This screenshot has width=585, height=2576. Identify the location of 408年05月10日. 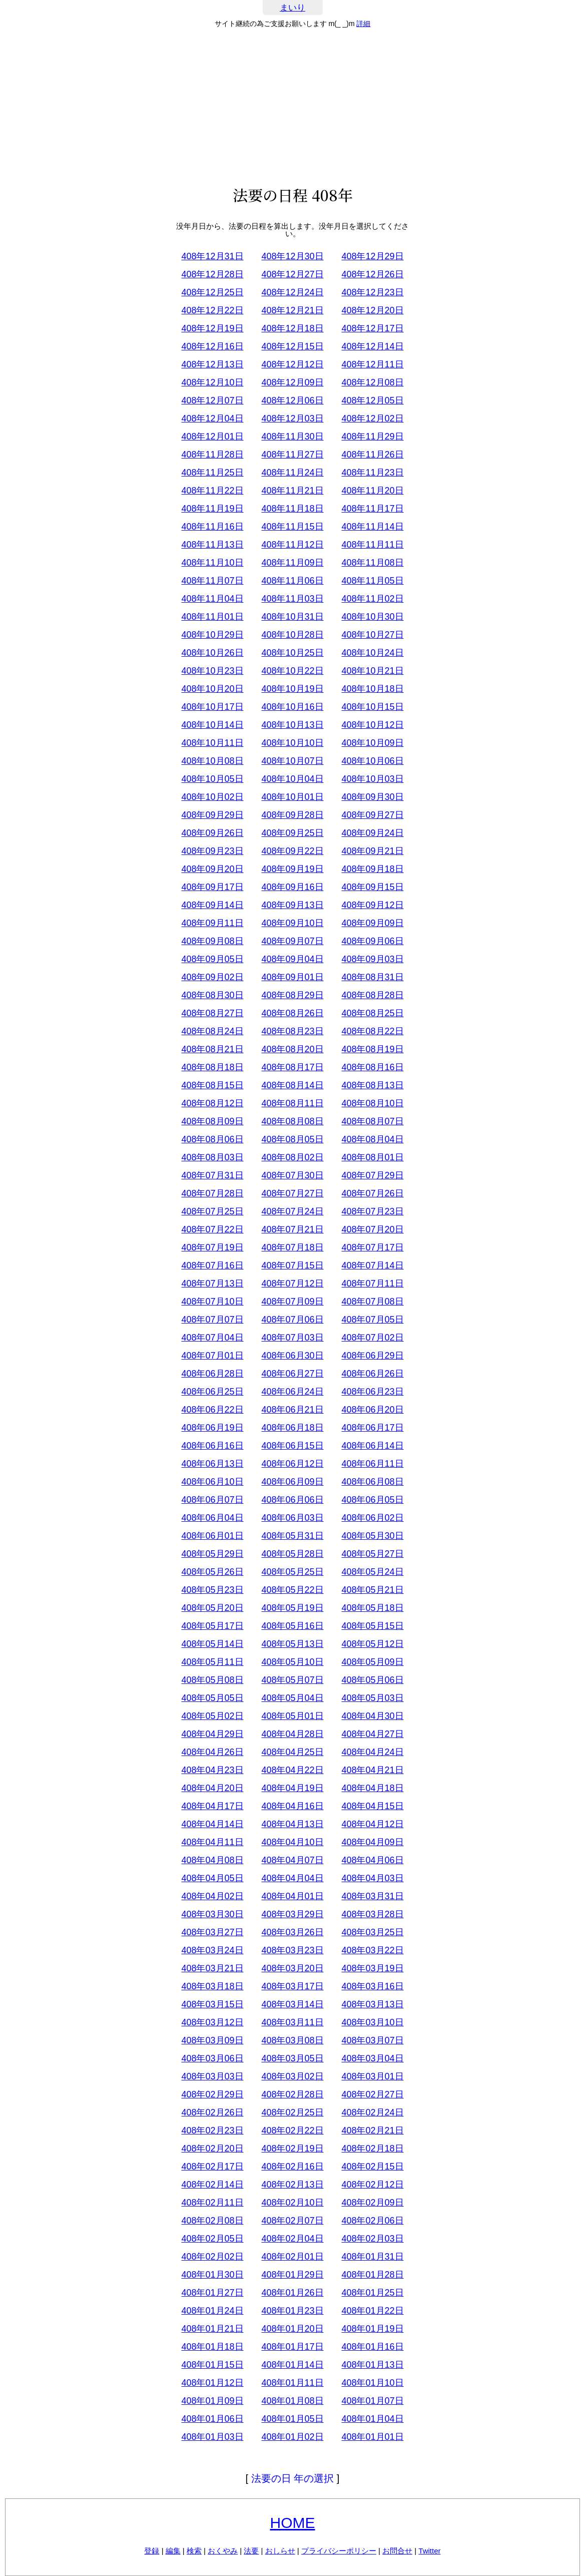
(292, 1662).